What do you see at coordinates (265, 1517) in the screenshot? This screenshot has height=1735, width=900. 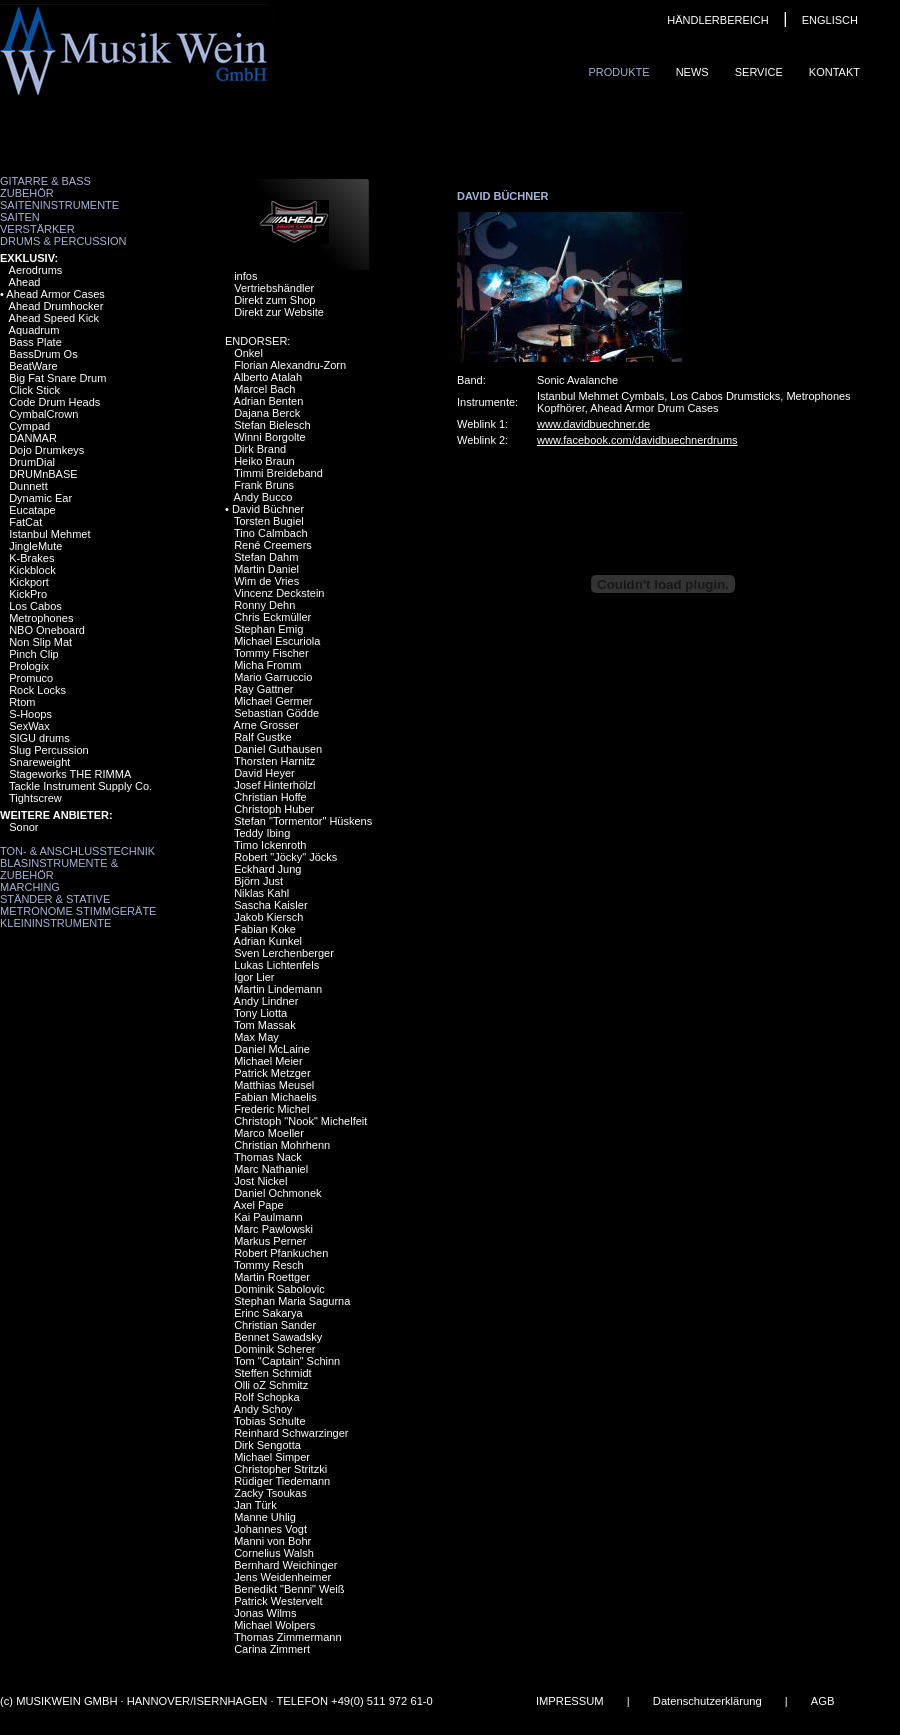 I see `Manne Uhlig` at bounding box center [265, 1517].